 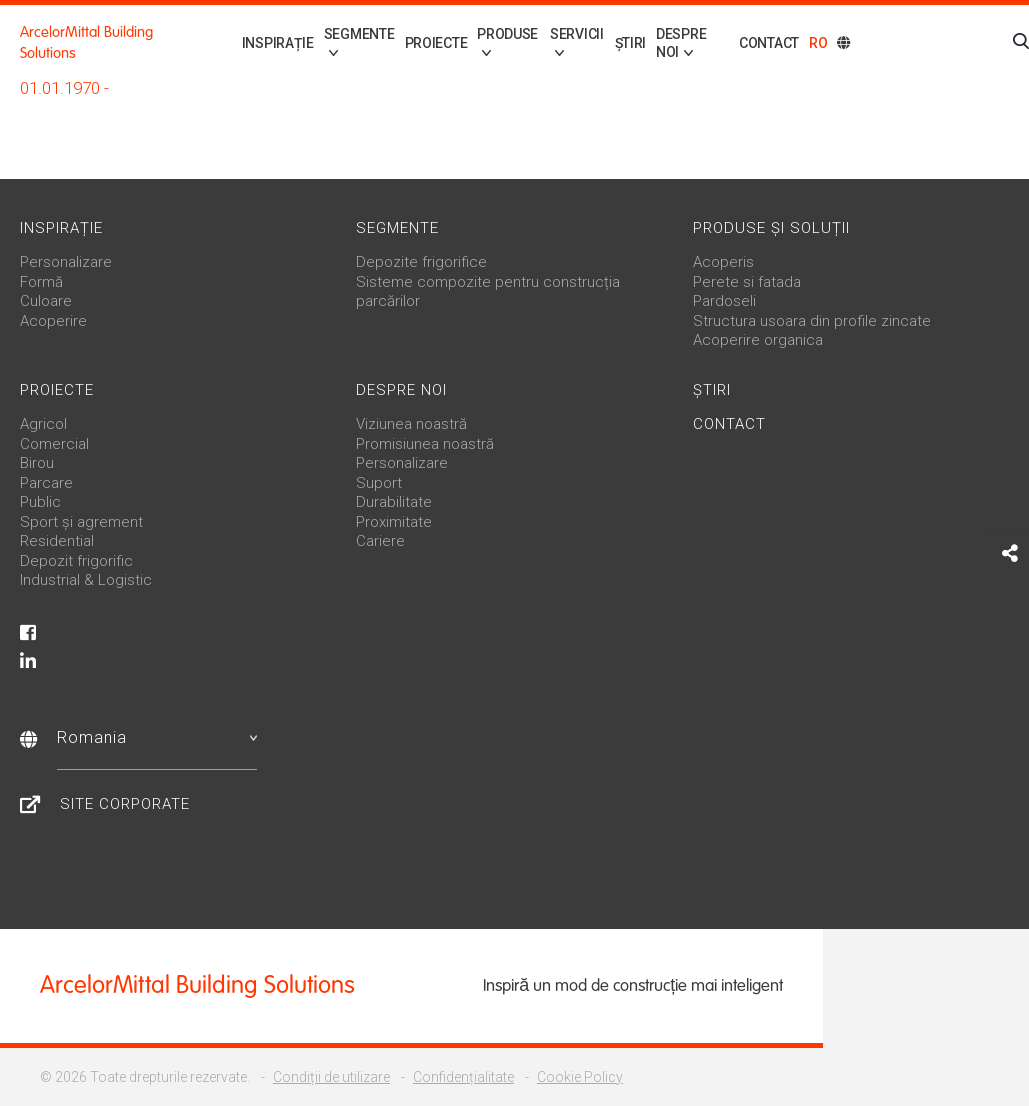 I want to click on Acoperis, so click(x=723, y=262).